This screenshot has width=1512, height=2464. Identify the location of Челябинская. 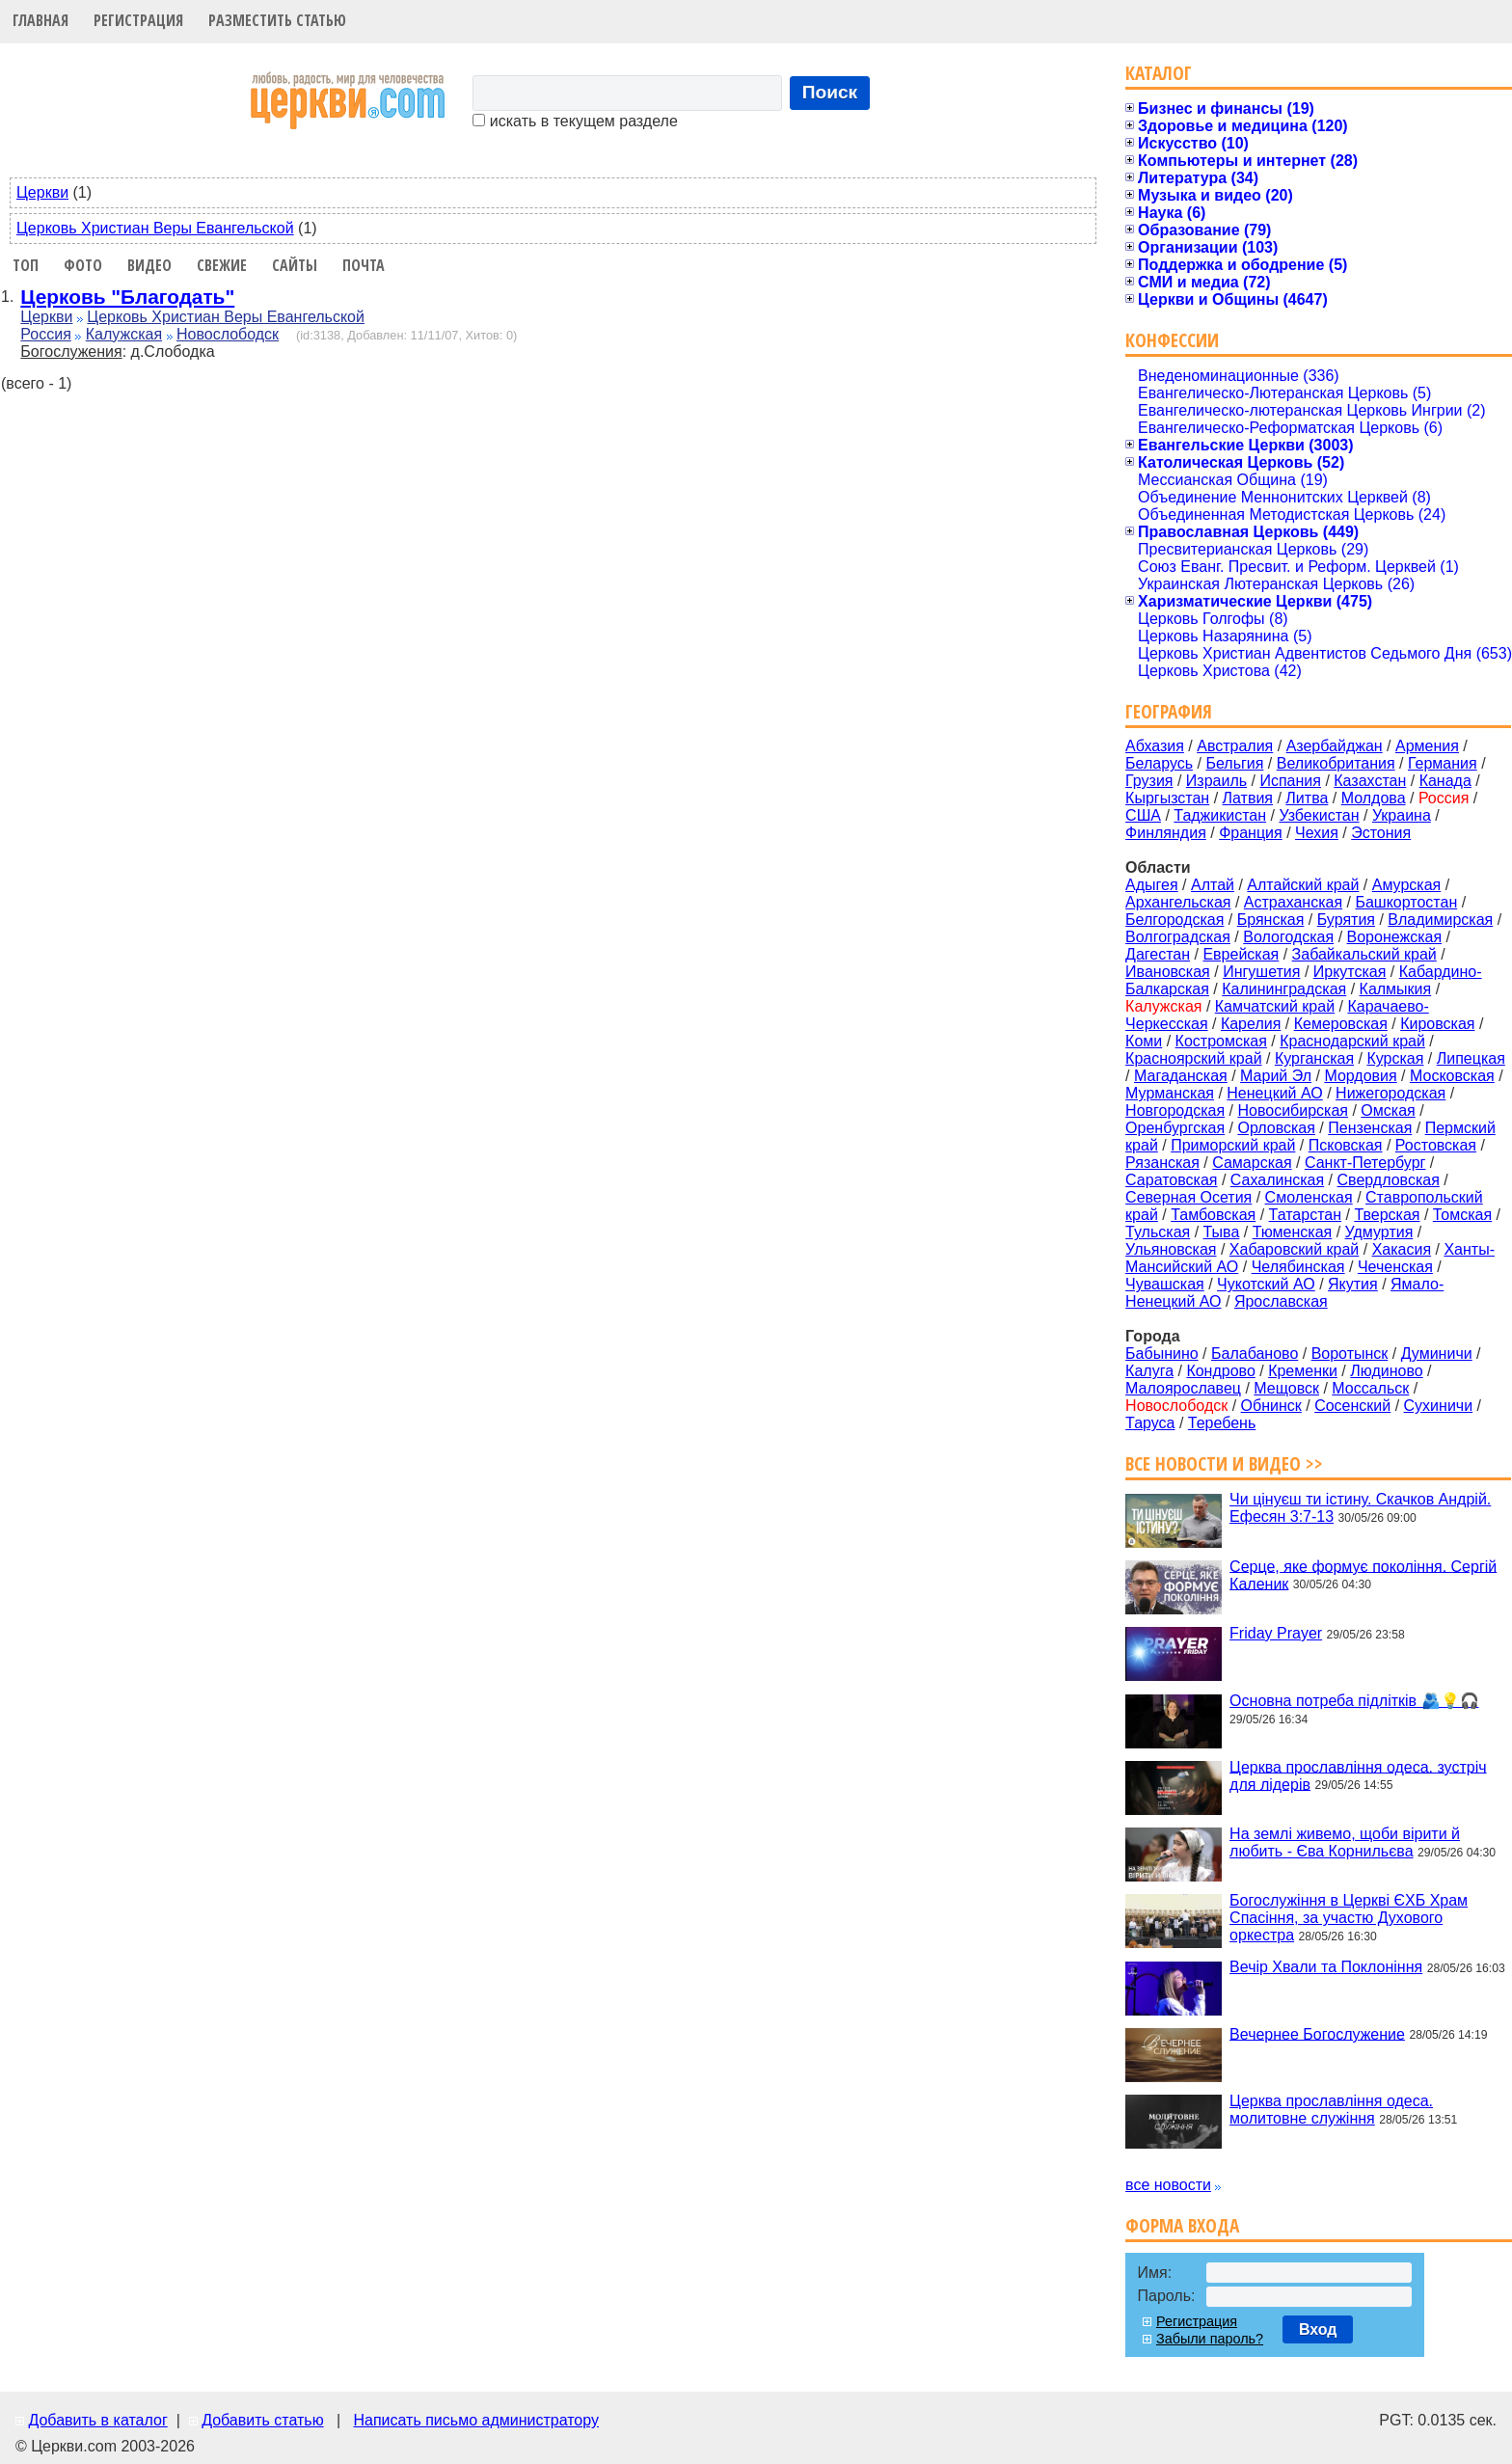
(1298, 1267).